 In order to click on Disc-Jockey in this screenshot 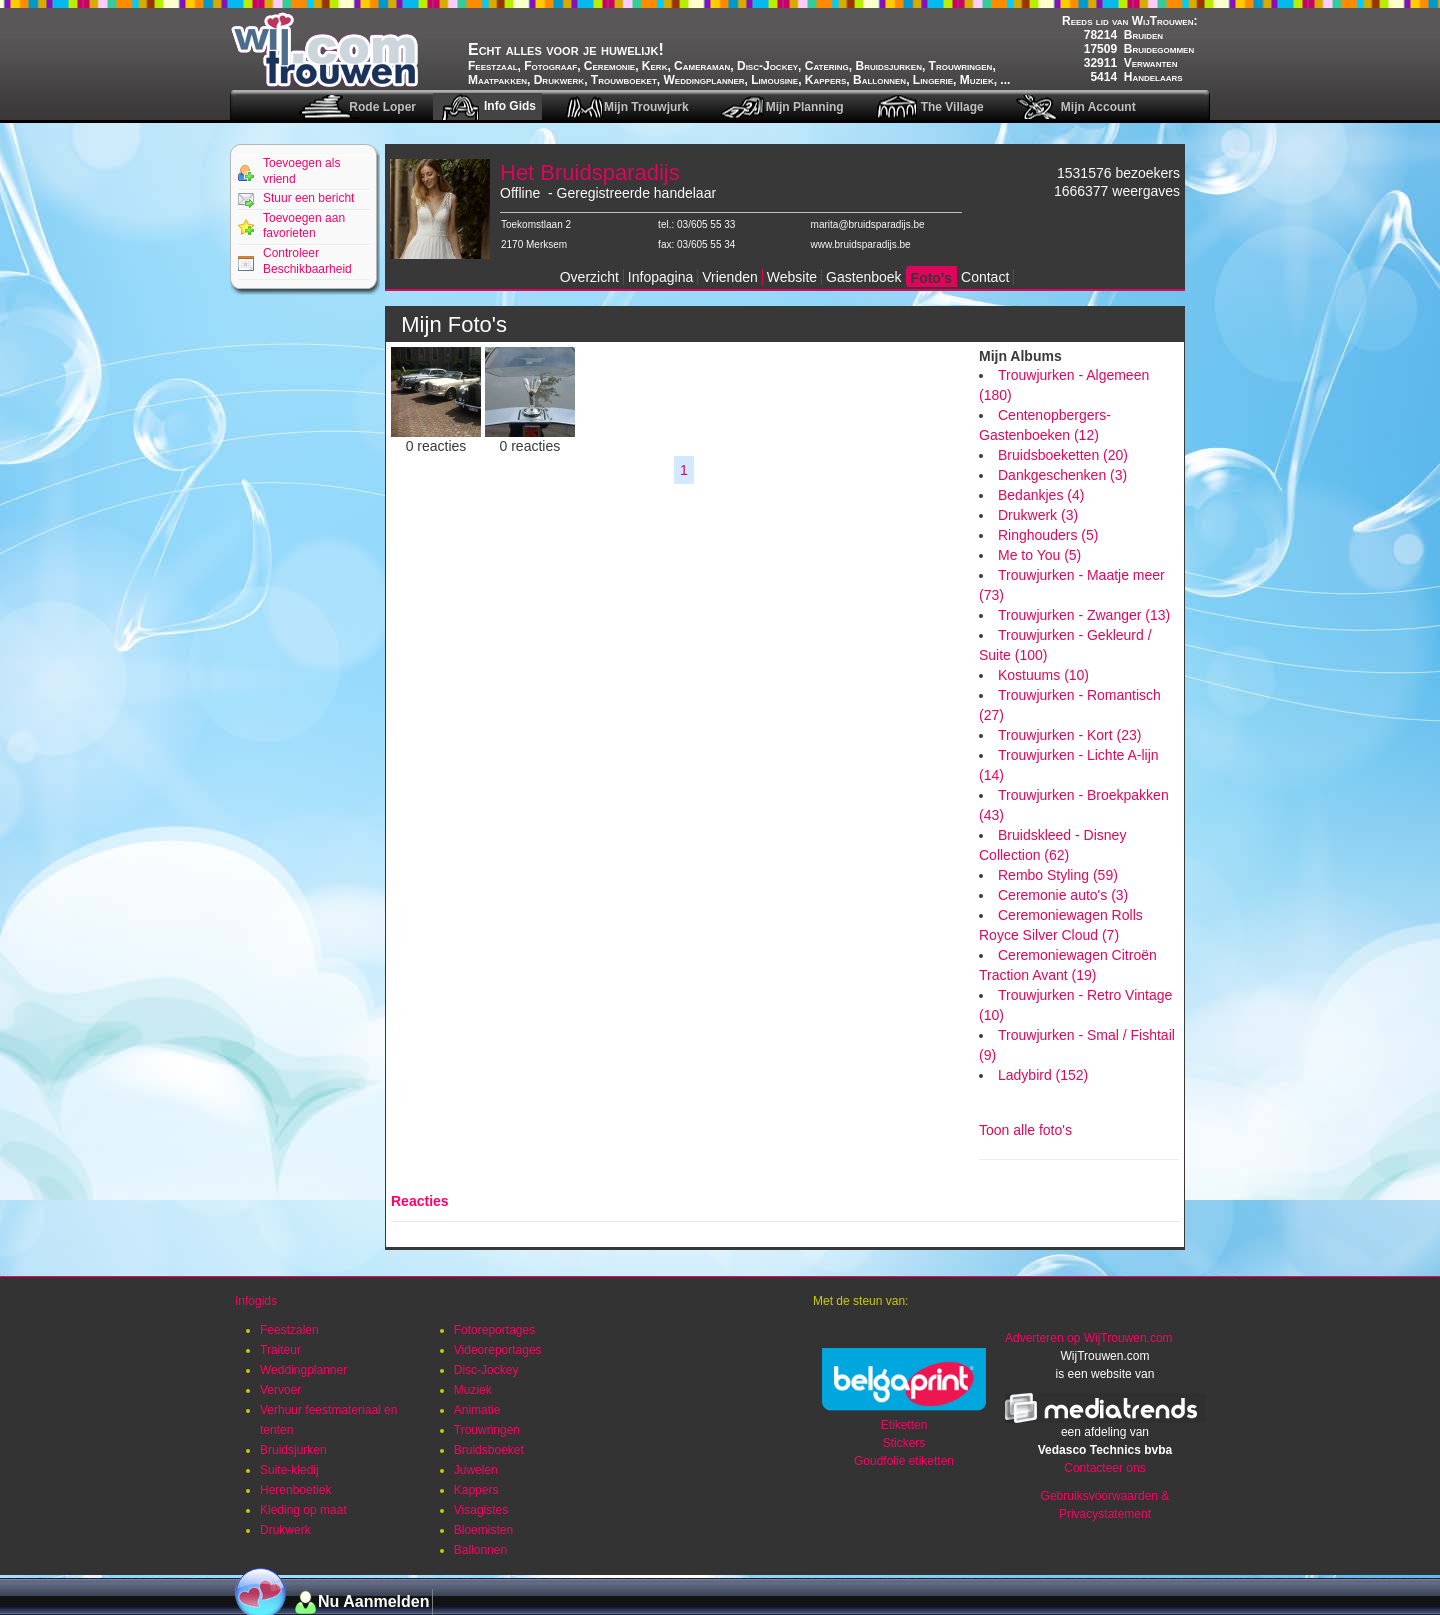, I will do `click(486, 1370)`.